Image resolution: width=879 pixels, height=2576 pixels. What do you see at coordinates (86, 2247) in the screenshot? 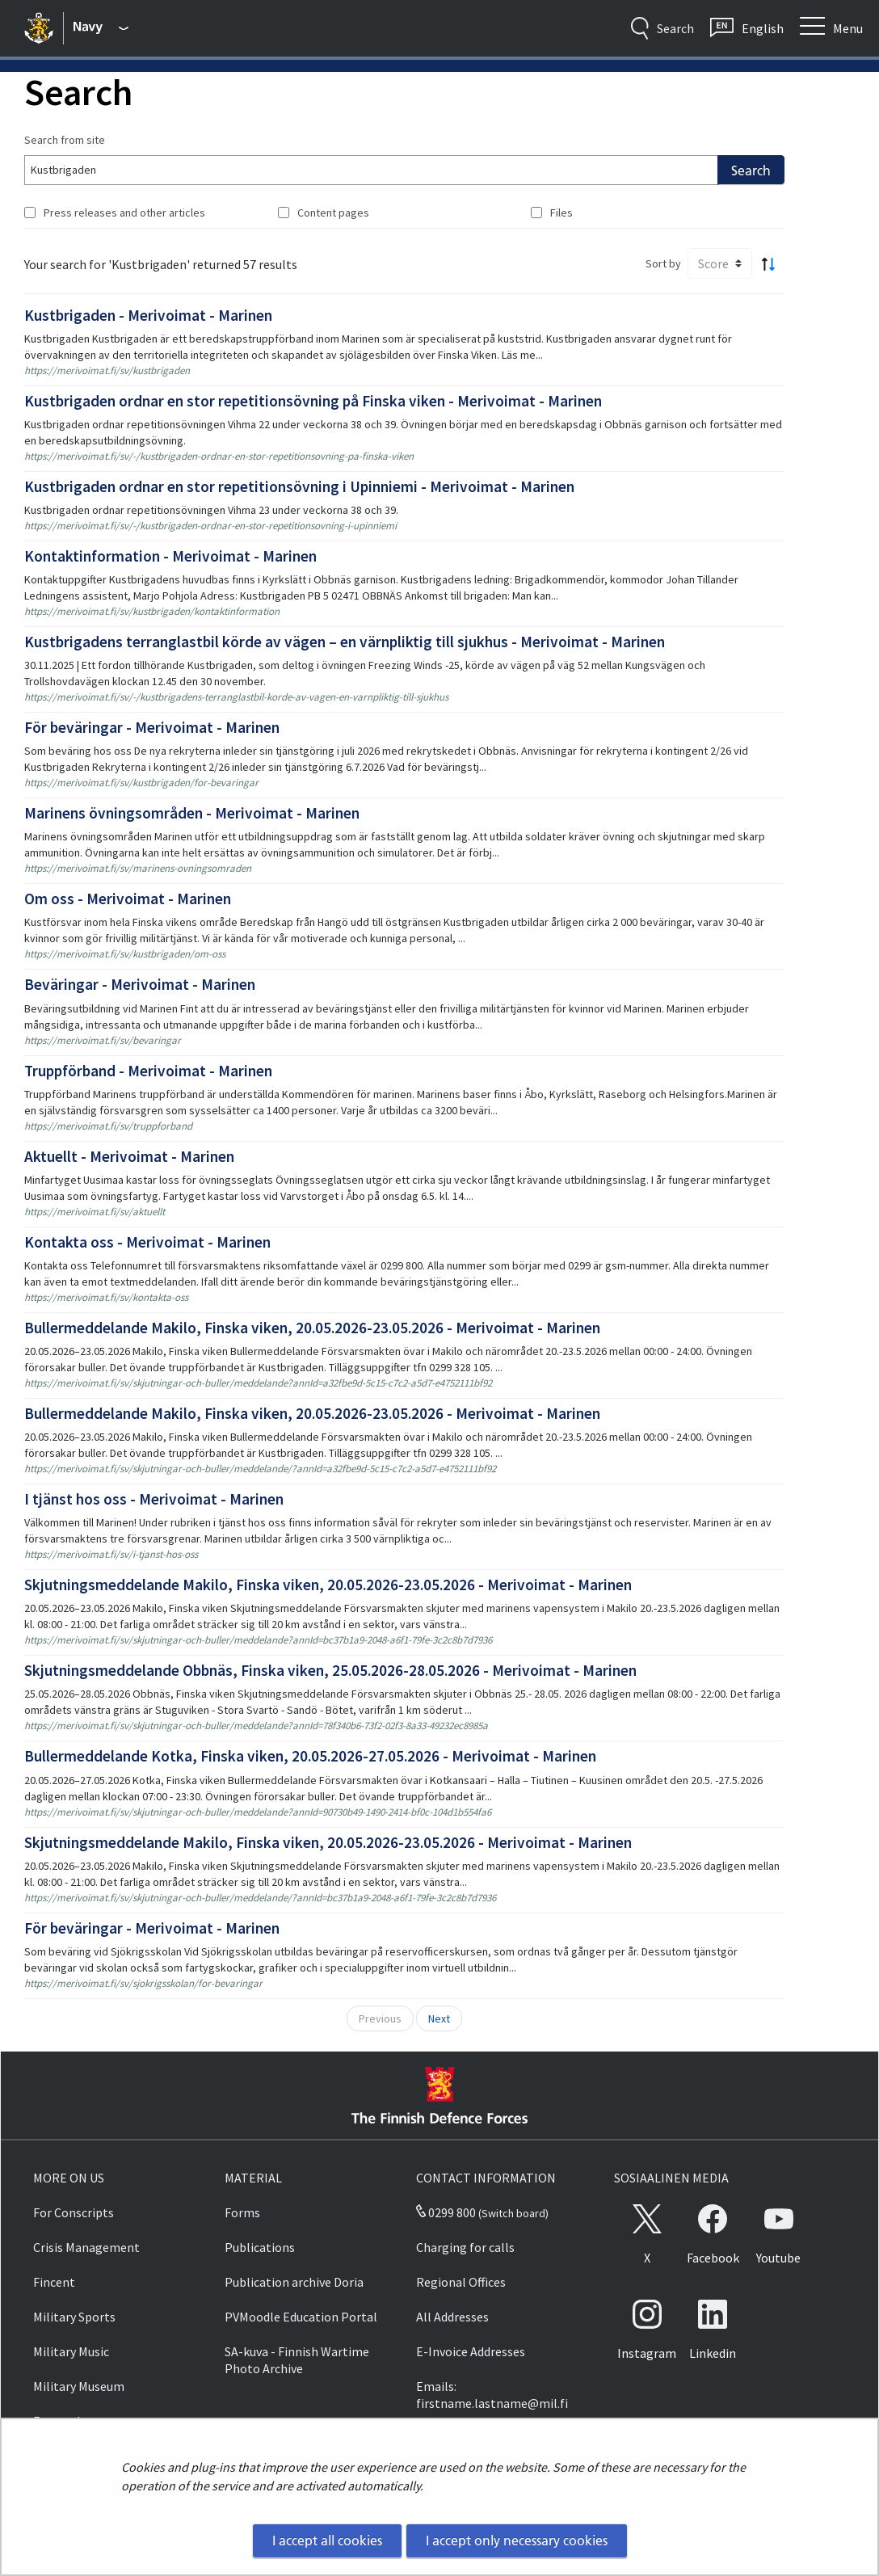
I see `Crisis Management` at bounding box center [86, 2247].